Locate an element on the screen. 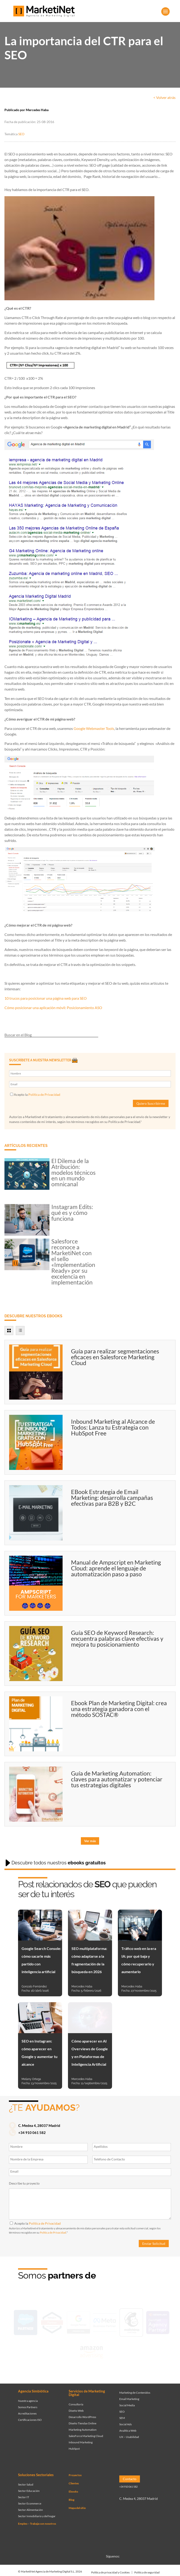 The width and height of the screenshot is (180, 2576). [Ir a página de Marketinet agencia marketing digital partnerships] is located at coordinates (91, 2346).